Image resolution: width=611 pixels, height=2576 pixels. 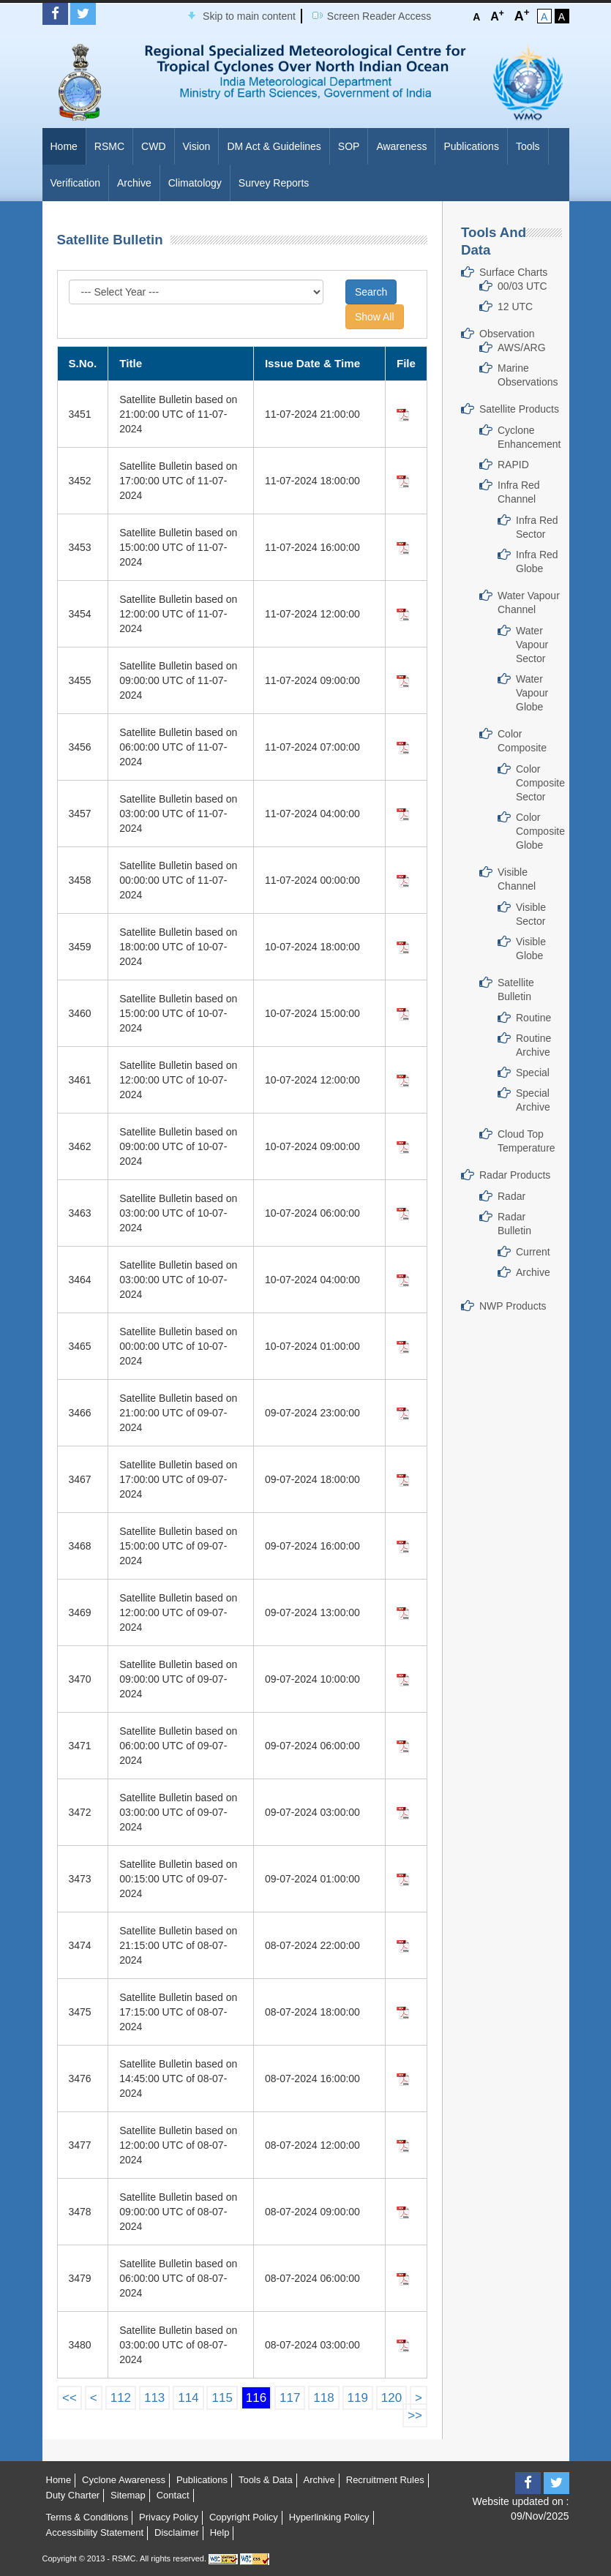 I want to click on Radar, so click(x=511, y=1196).